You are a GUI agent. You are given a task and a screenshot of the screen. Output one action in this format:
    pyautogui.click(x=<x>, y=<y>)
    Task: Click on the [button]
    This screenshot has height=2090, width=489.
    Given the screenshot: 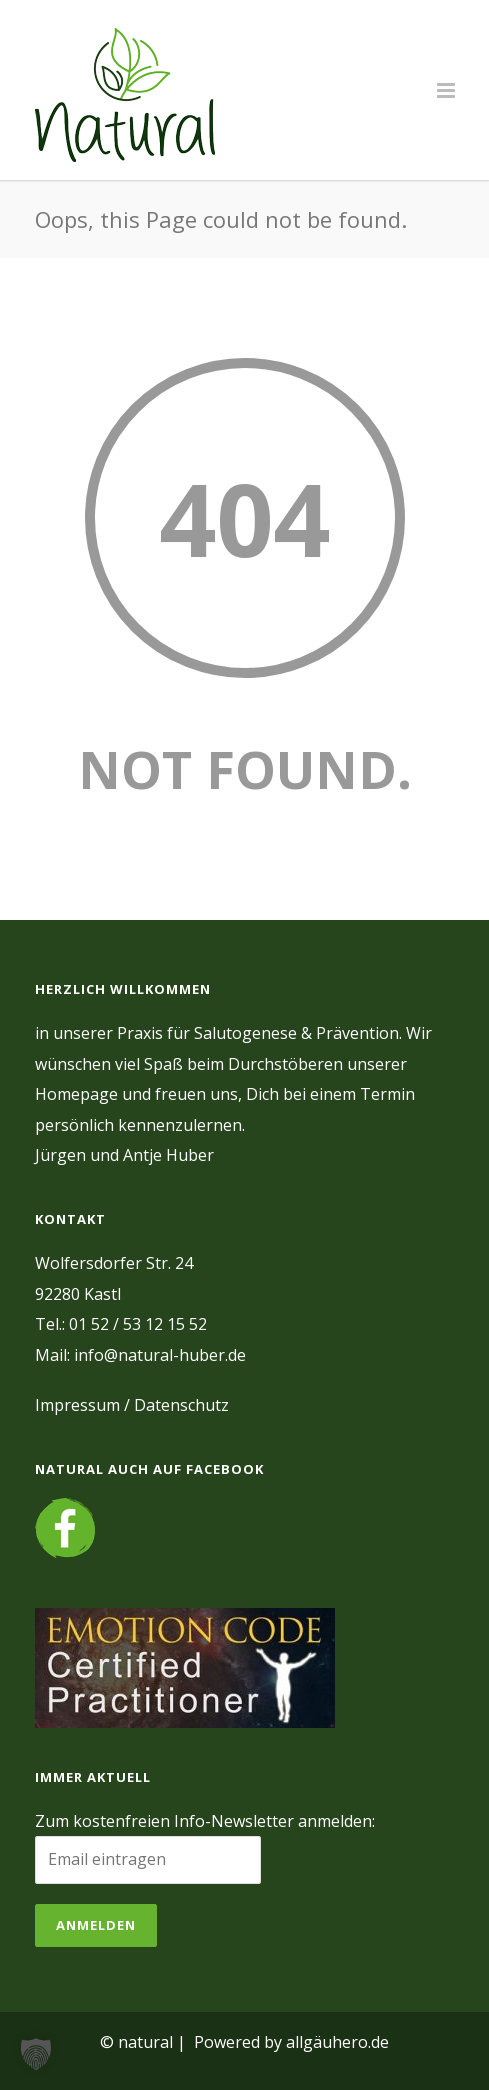 What is the action you would take?
    pyautogui.click(x=36, y=2054)
    